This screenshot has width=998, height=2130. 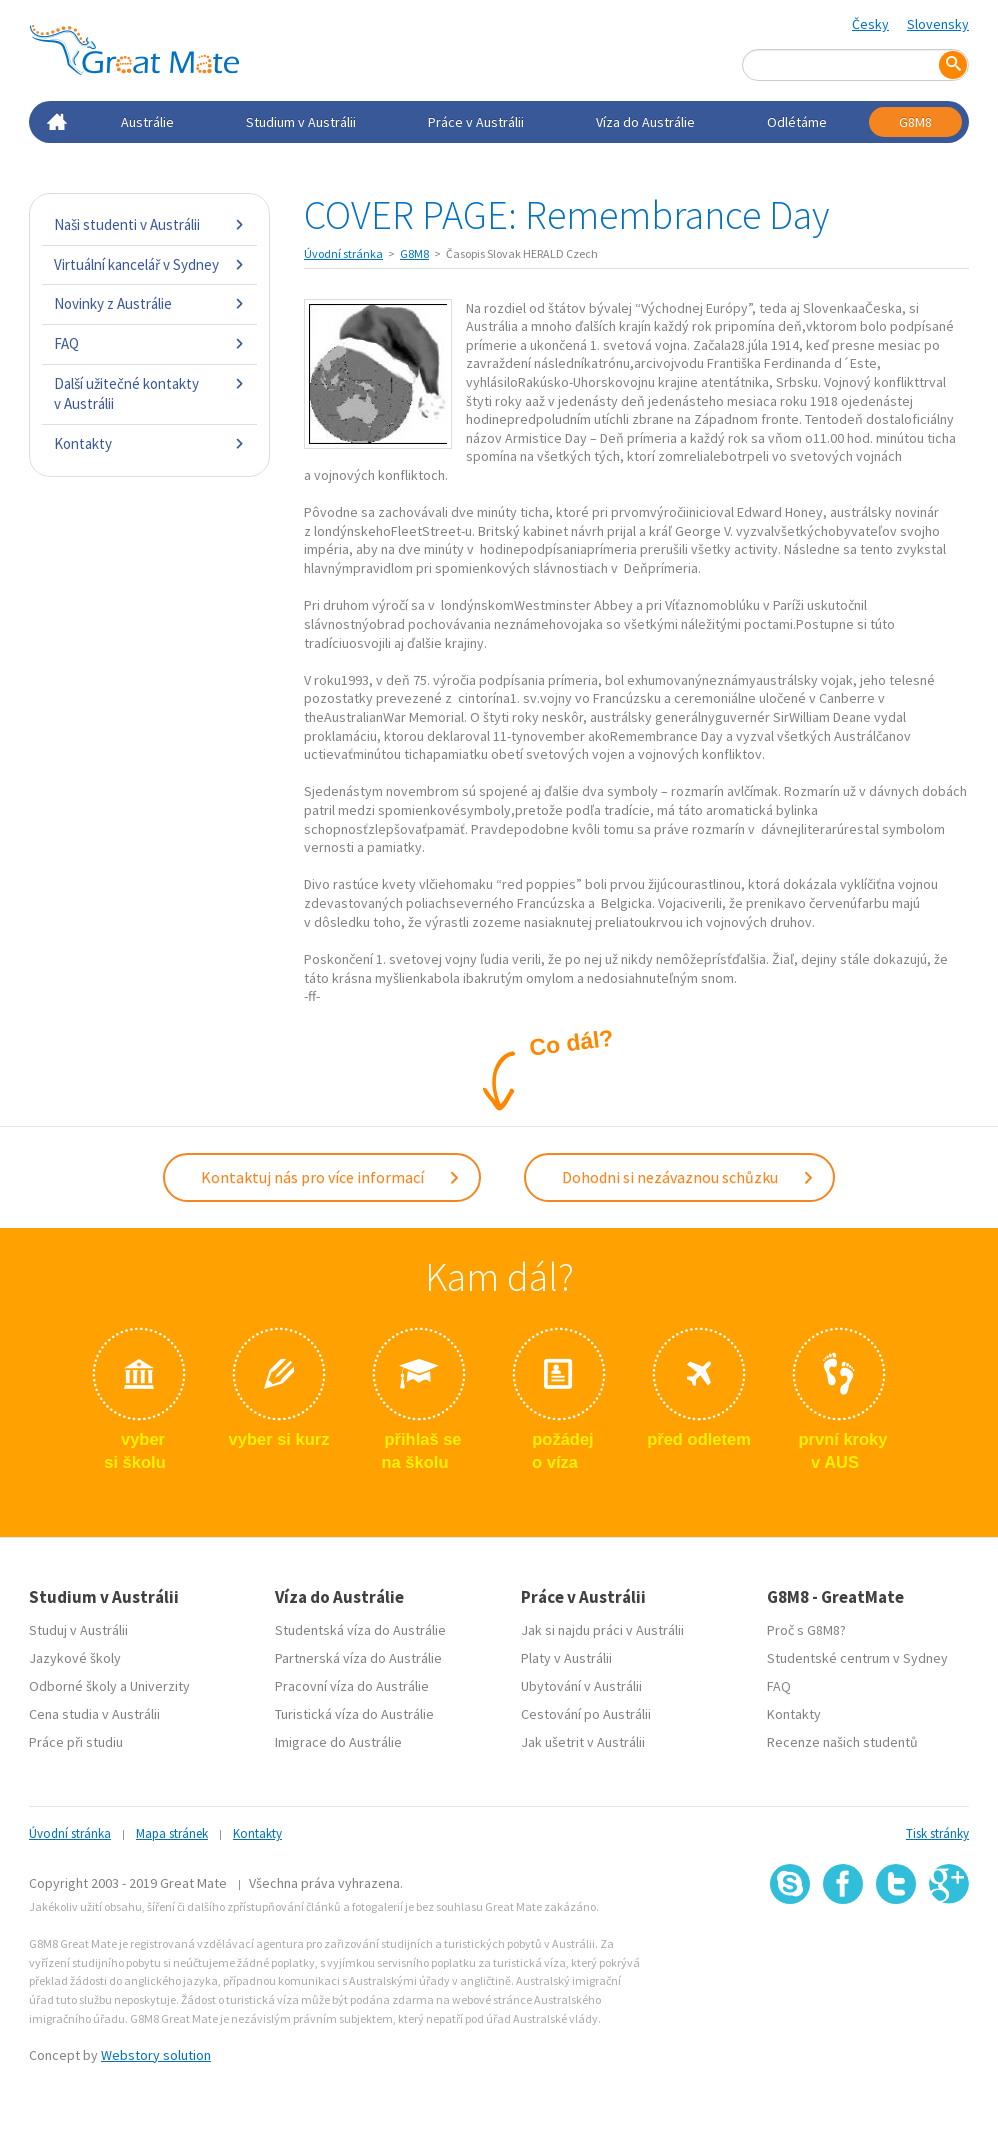 I want to click on Ubytování v Austrálii, so click(x=581, y=1684).